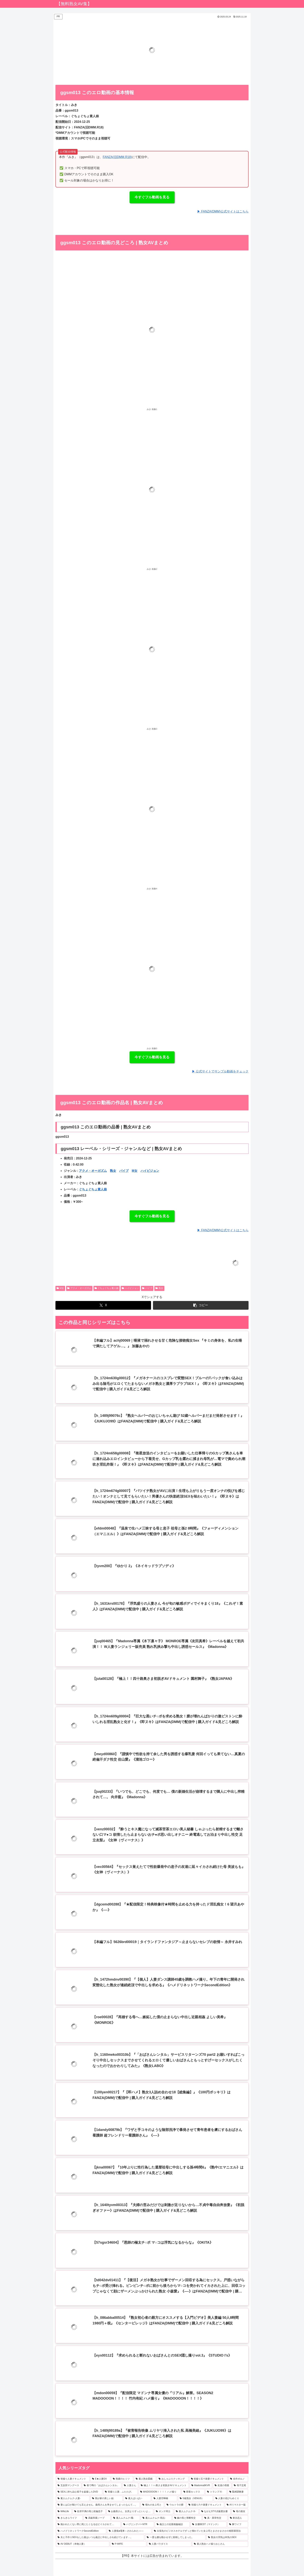 This screenshot has height=2576, width=304. What do you see at coordinates (120, 2492) in the screenshot?
I see `[初撮り人妻、ふたたび。 (22個の項目)]` at bounding box center [120, 2492].